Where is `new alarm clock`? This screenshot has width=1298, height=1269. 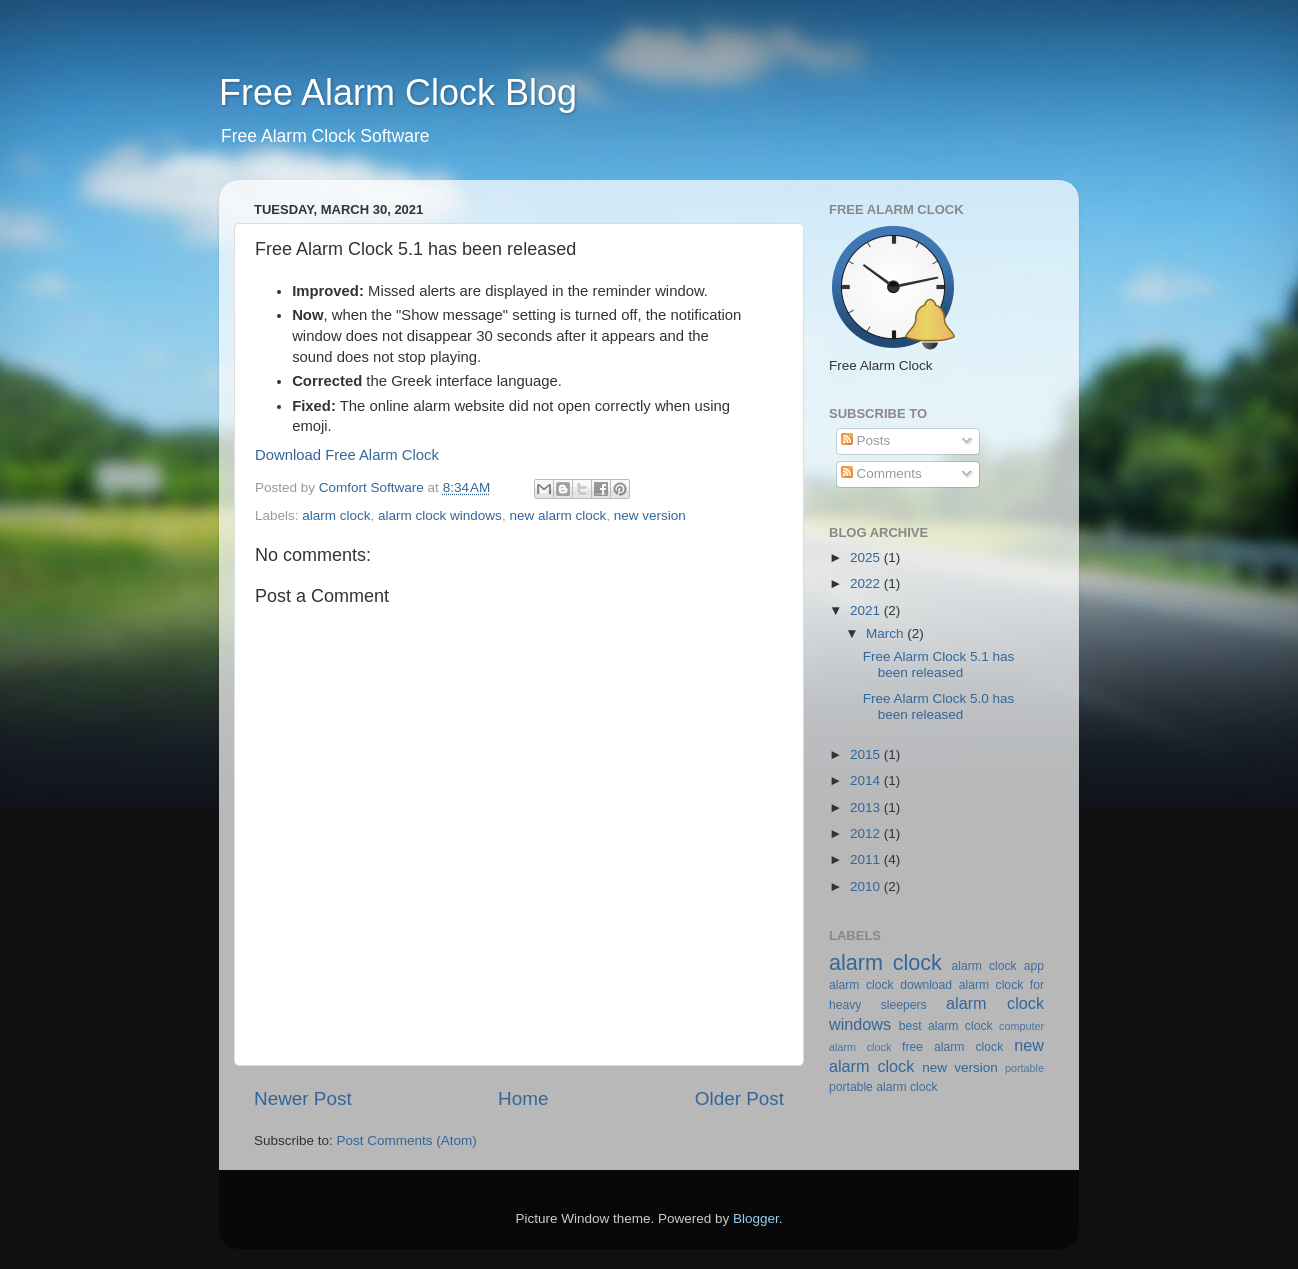
new alarm clock is located at coordinates (557, 515).